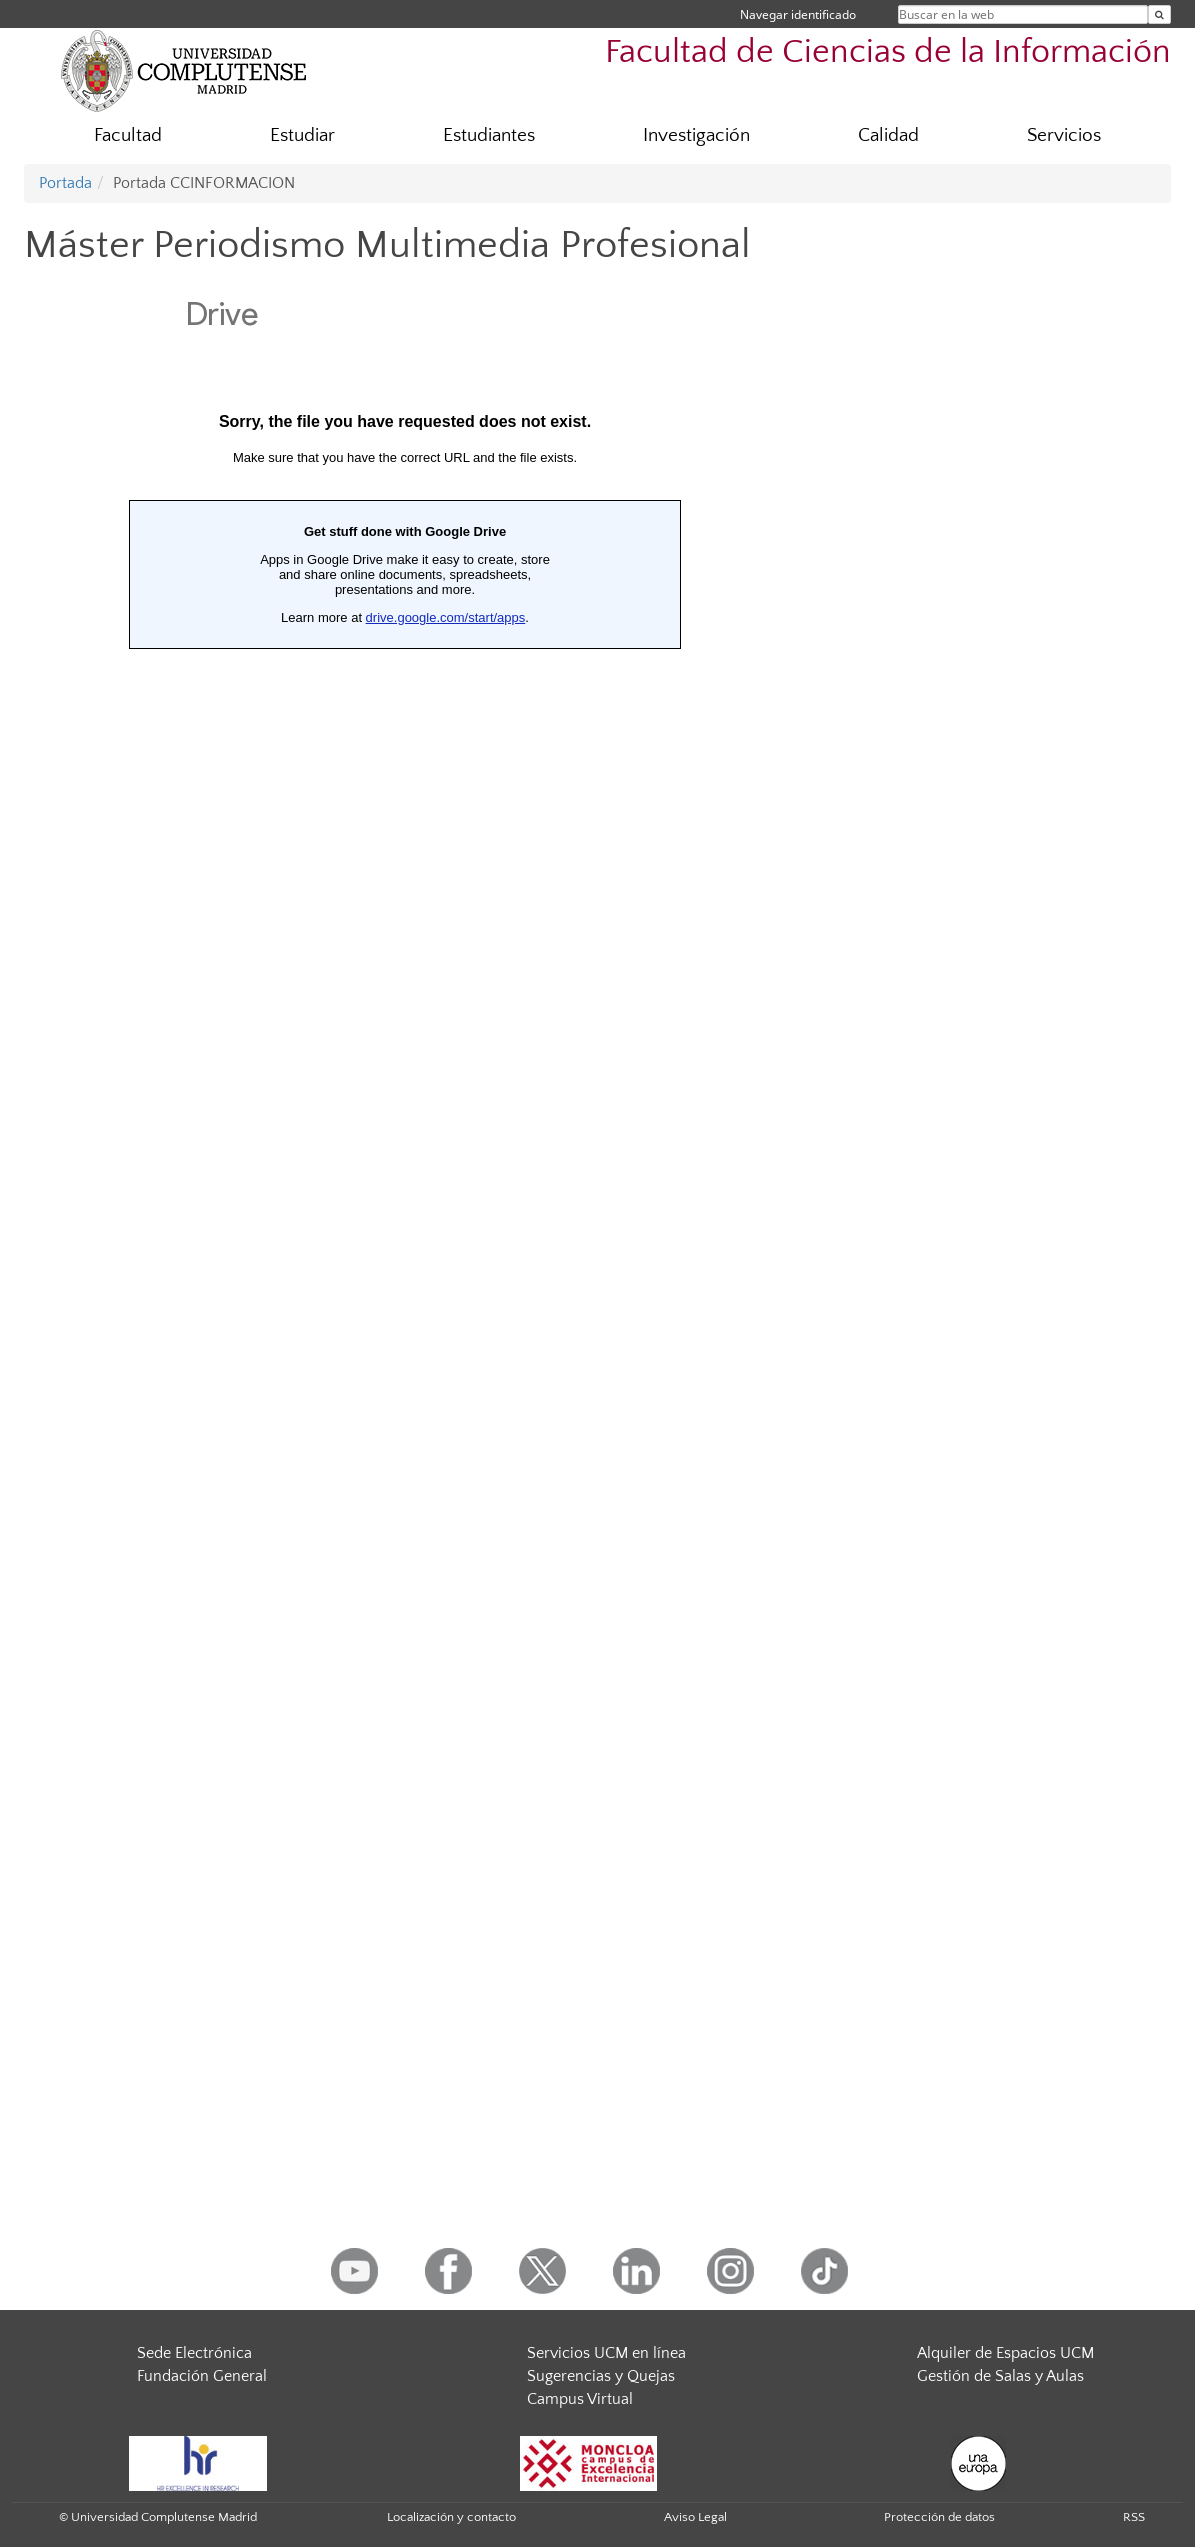 The height and width of the screenshot is (2547, 1195). I want to click on Gestión de Salas y Aulas, so click(1000, 2376).